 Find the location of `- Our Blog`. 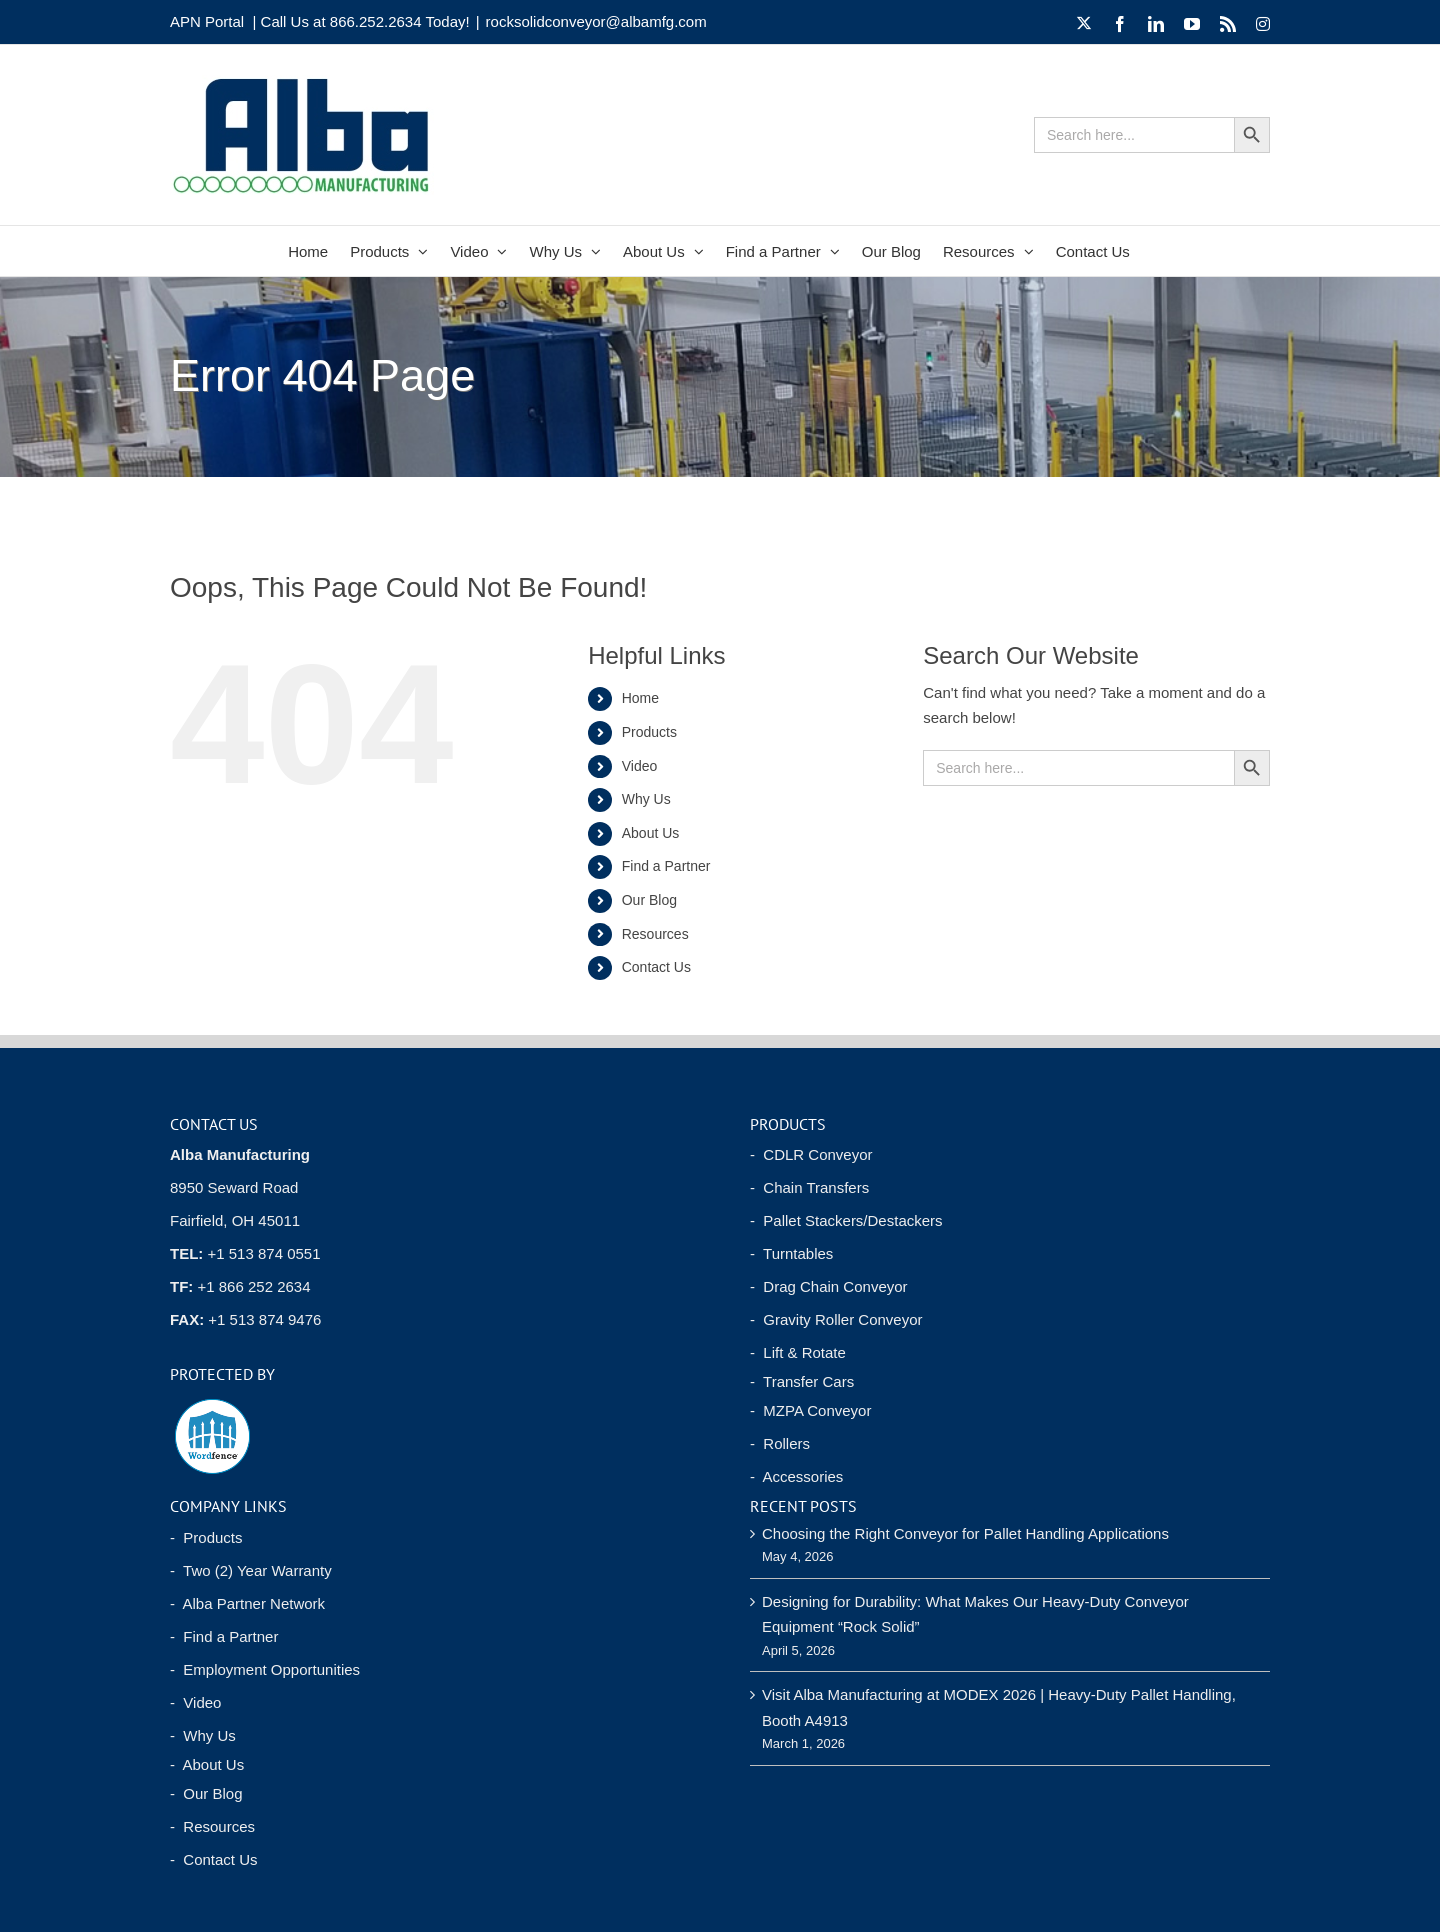

- Our Blog is located at coordinates (206, 1793).